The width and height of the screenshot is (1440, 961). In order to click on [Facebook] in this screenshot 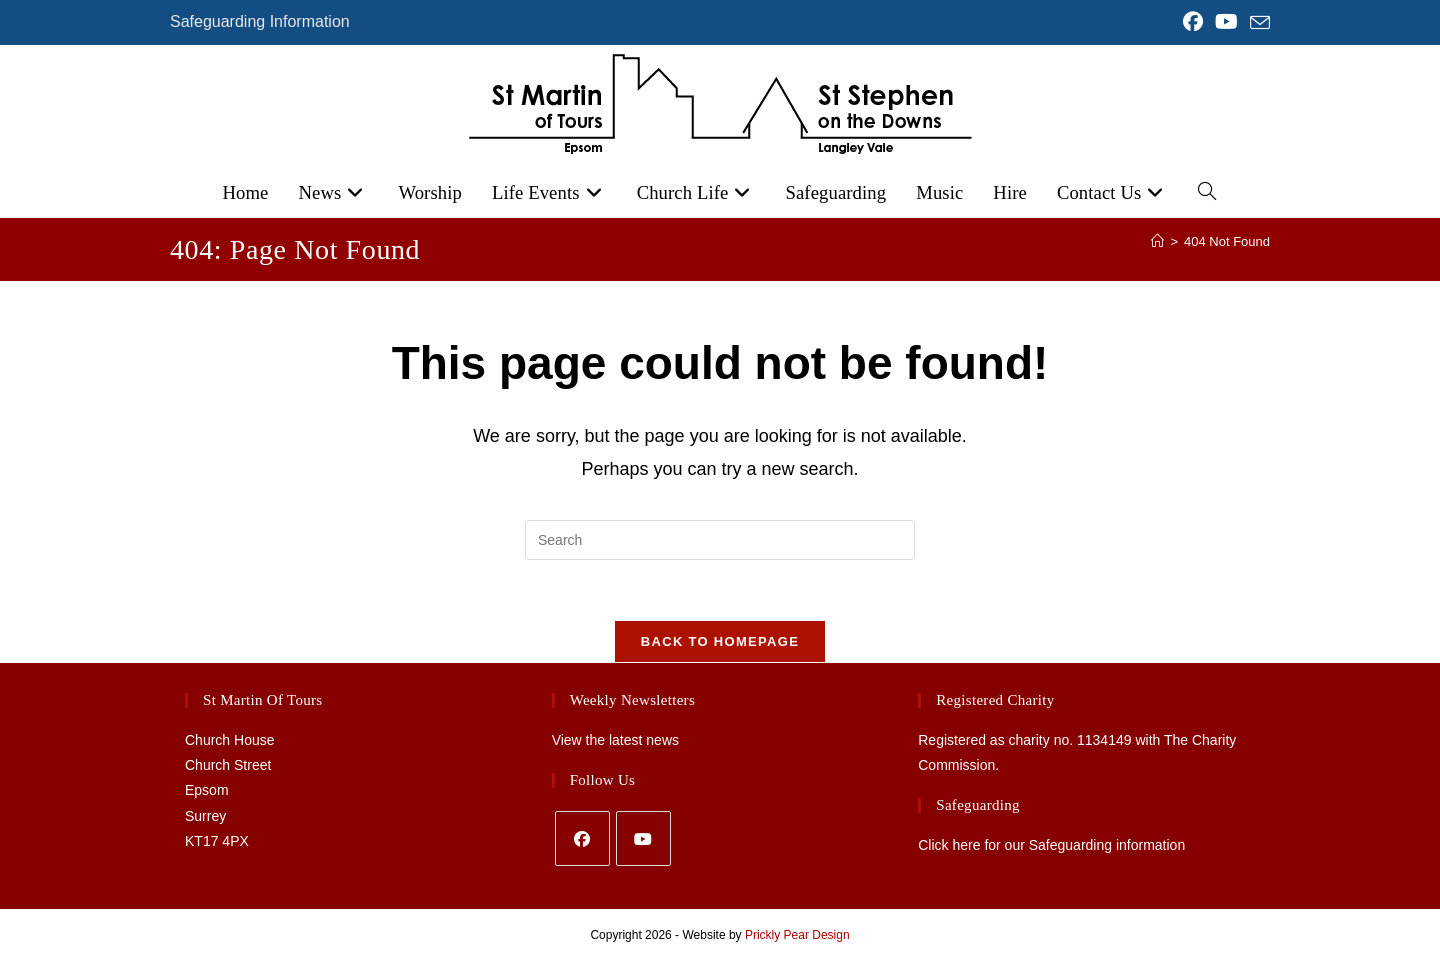, I will do `click(582, 838)`.